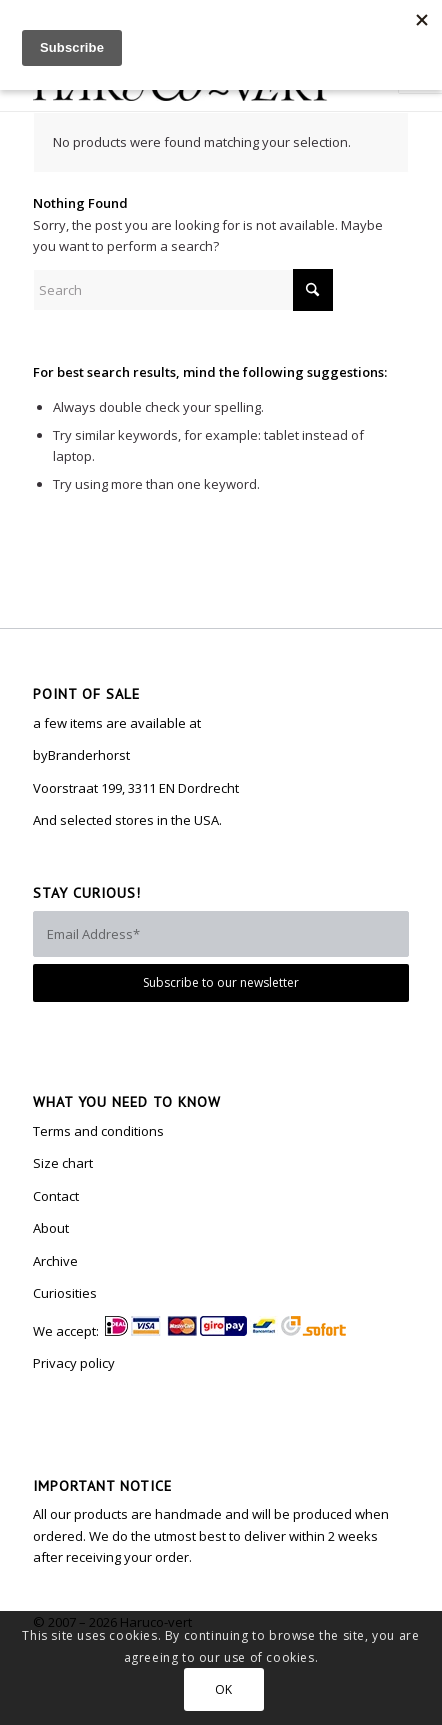  Describe the element at coordinates (224, 1689) in the screenshot. I see `OK` at that location.